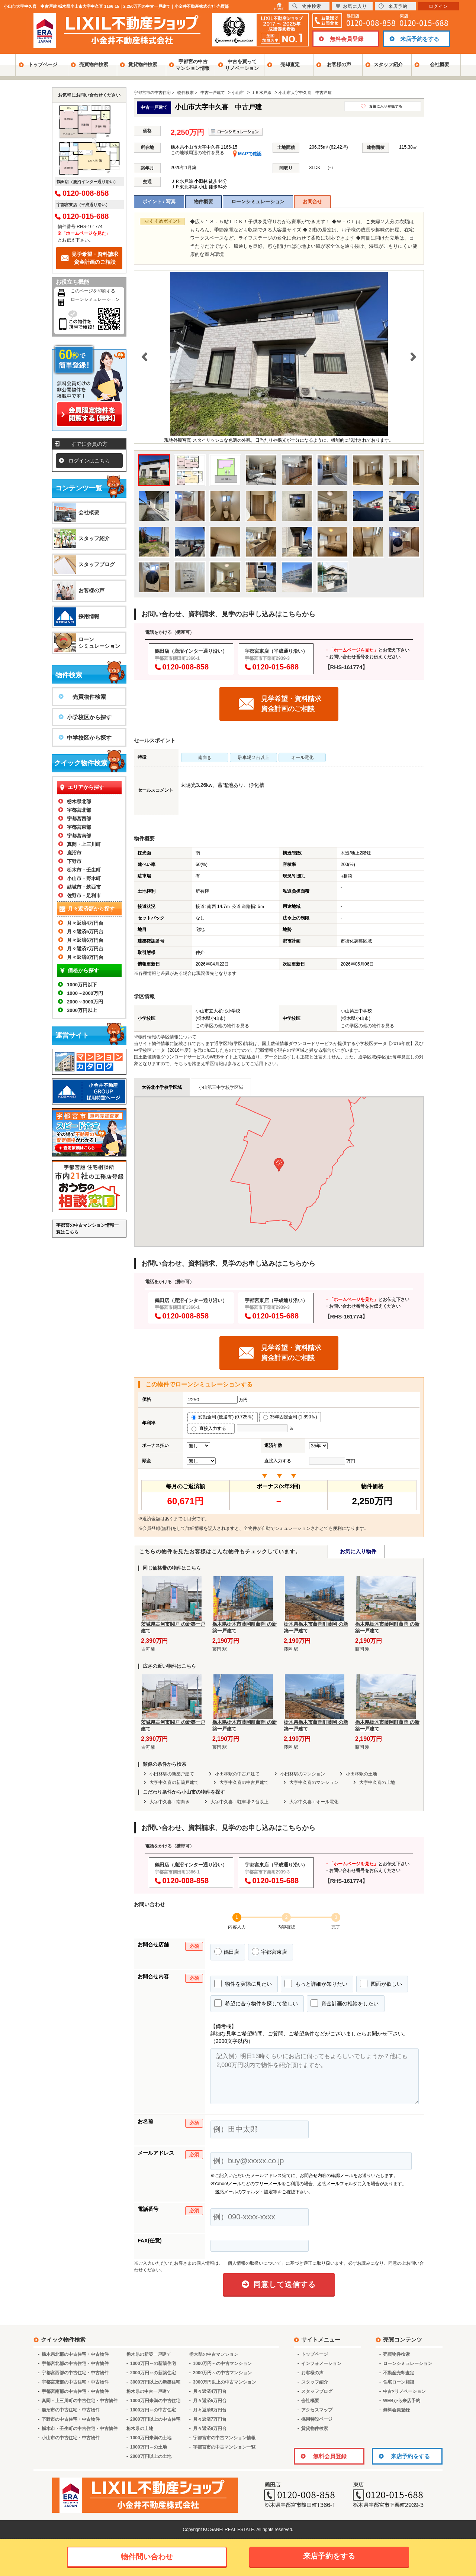 The image size is (476, 2576). Describe the element at coordinates (171, 1774) in the screenshot. I see `小田林駅の新築戸建て` at that location.